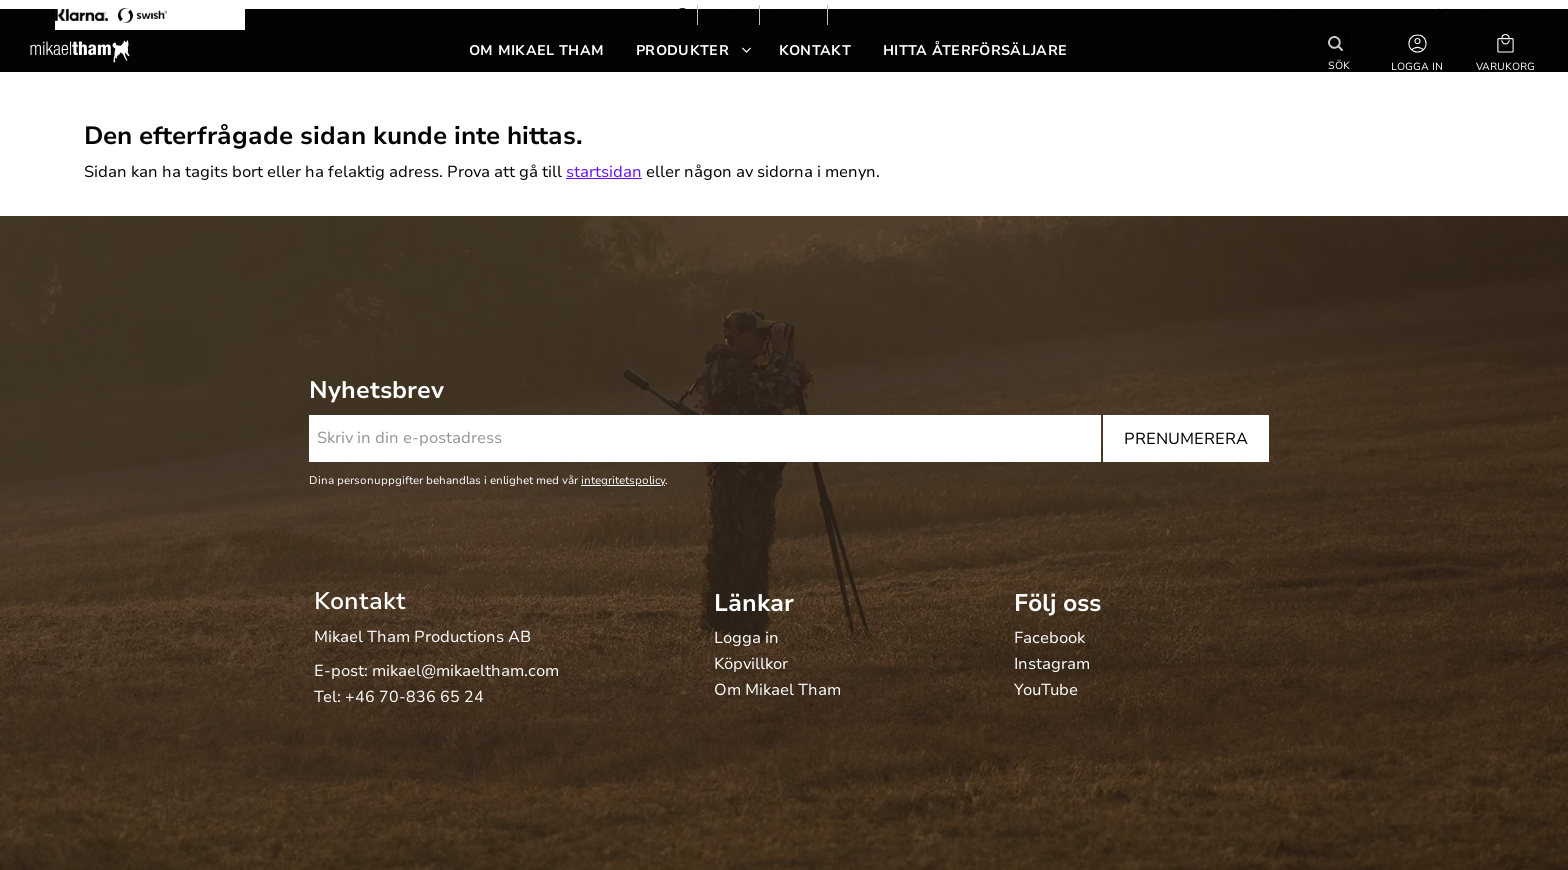 The height and width of the screenshot is (870, 1568). What do you see at coordinates (465, 671) in the screenshot?
I see `mikael@mikaeltham.com` at bounding box center [465, 671].